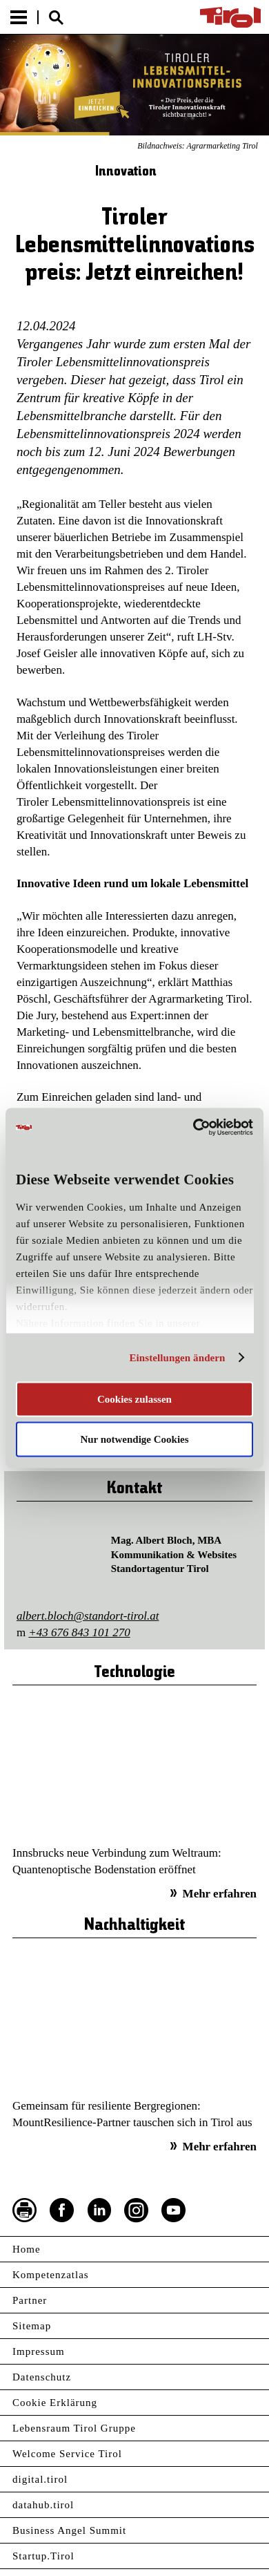 The height and width of the screenshot is (2576, 269). What do you see at coordinates (41, 2377) in the screenshot?
I see `Datenschutz` at bounding box center [41, 2377].